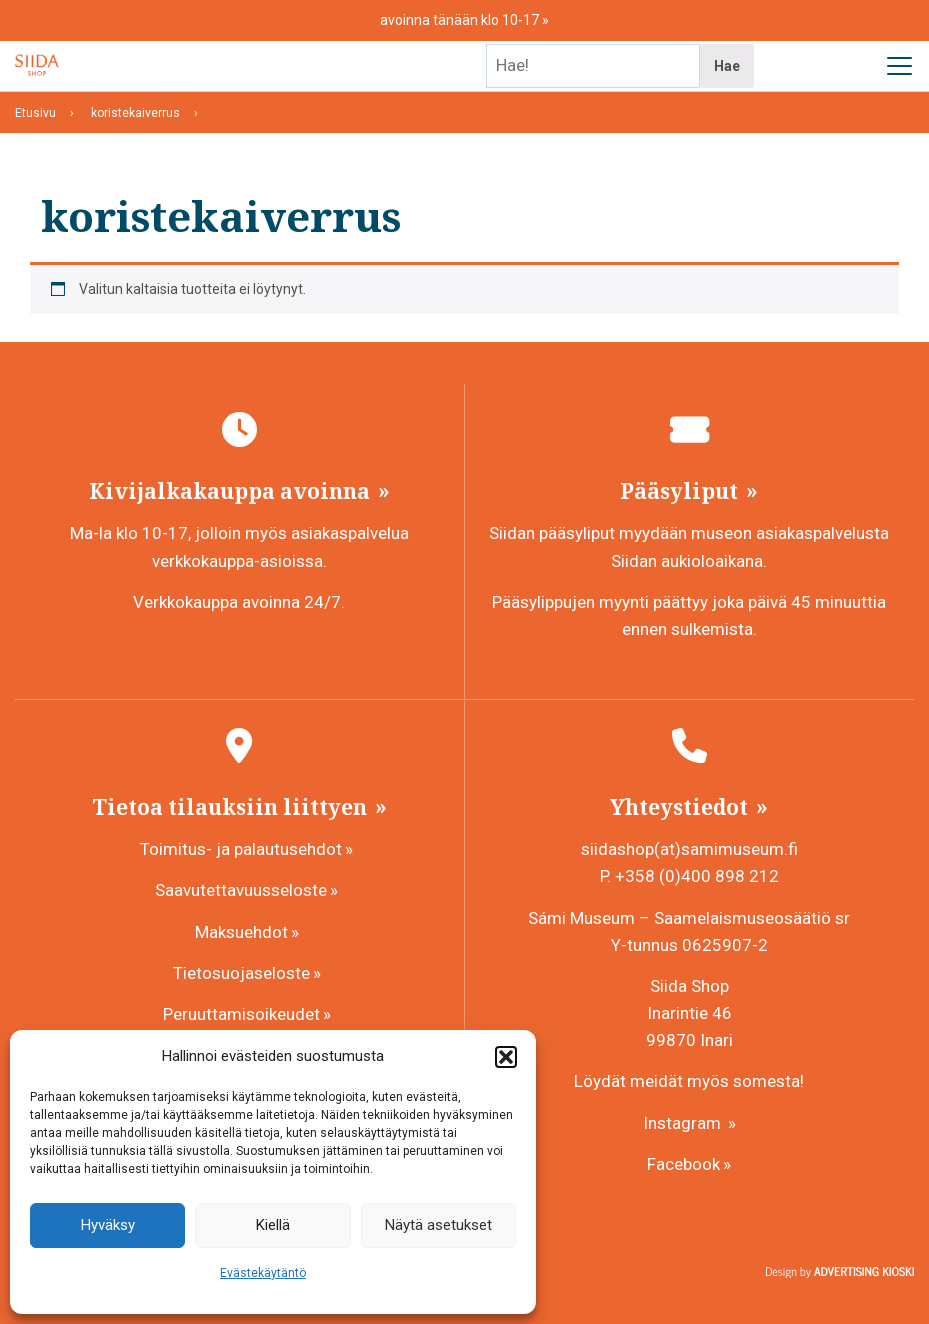  I want to click on Peruuttamisoikeudet, so click(241, 1014).